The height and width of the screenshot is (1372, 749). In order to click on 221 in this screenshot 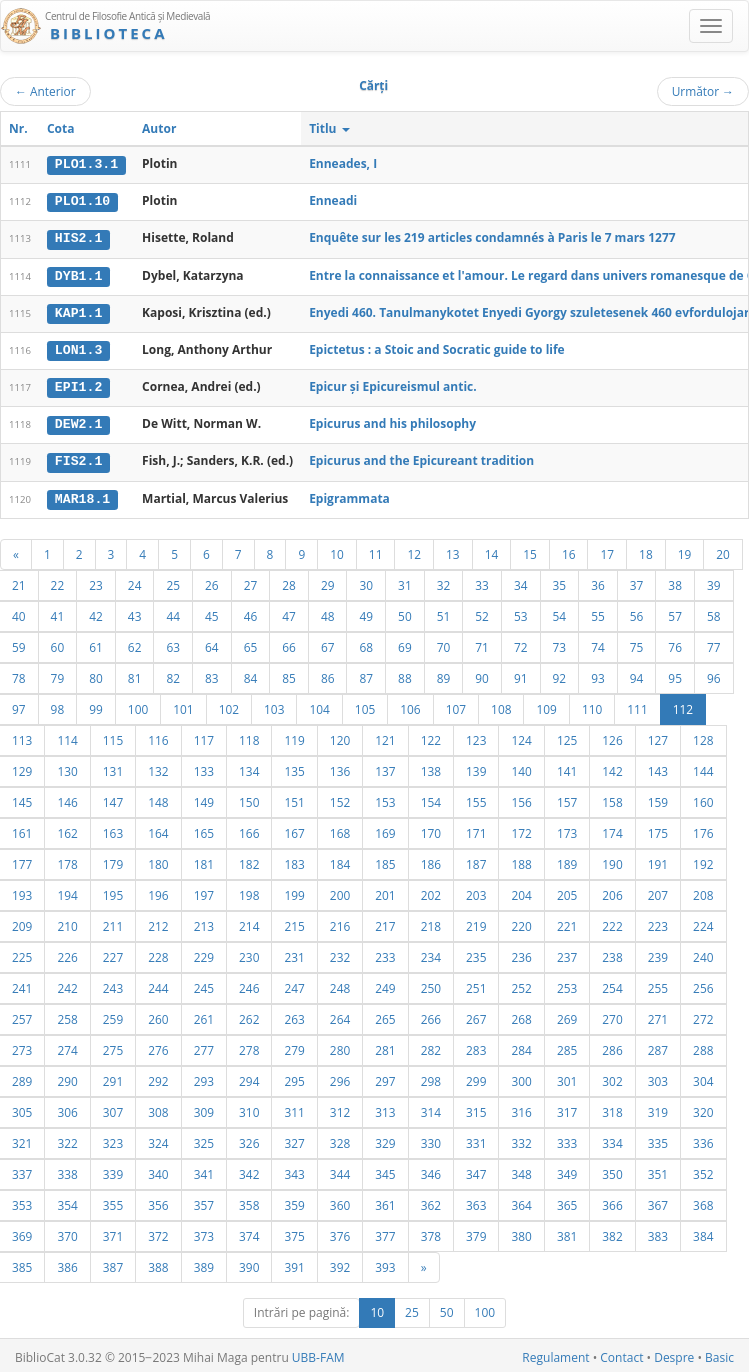, I will do `click(567, 922)`.